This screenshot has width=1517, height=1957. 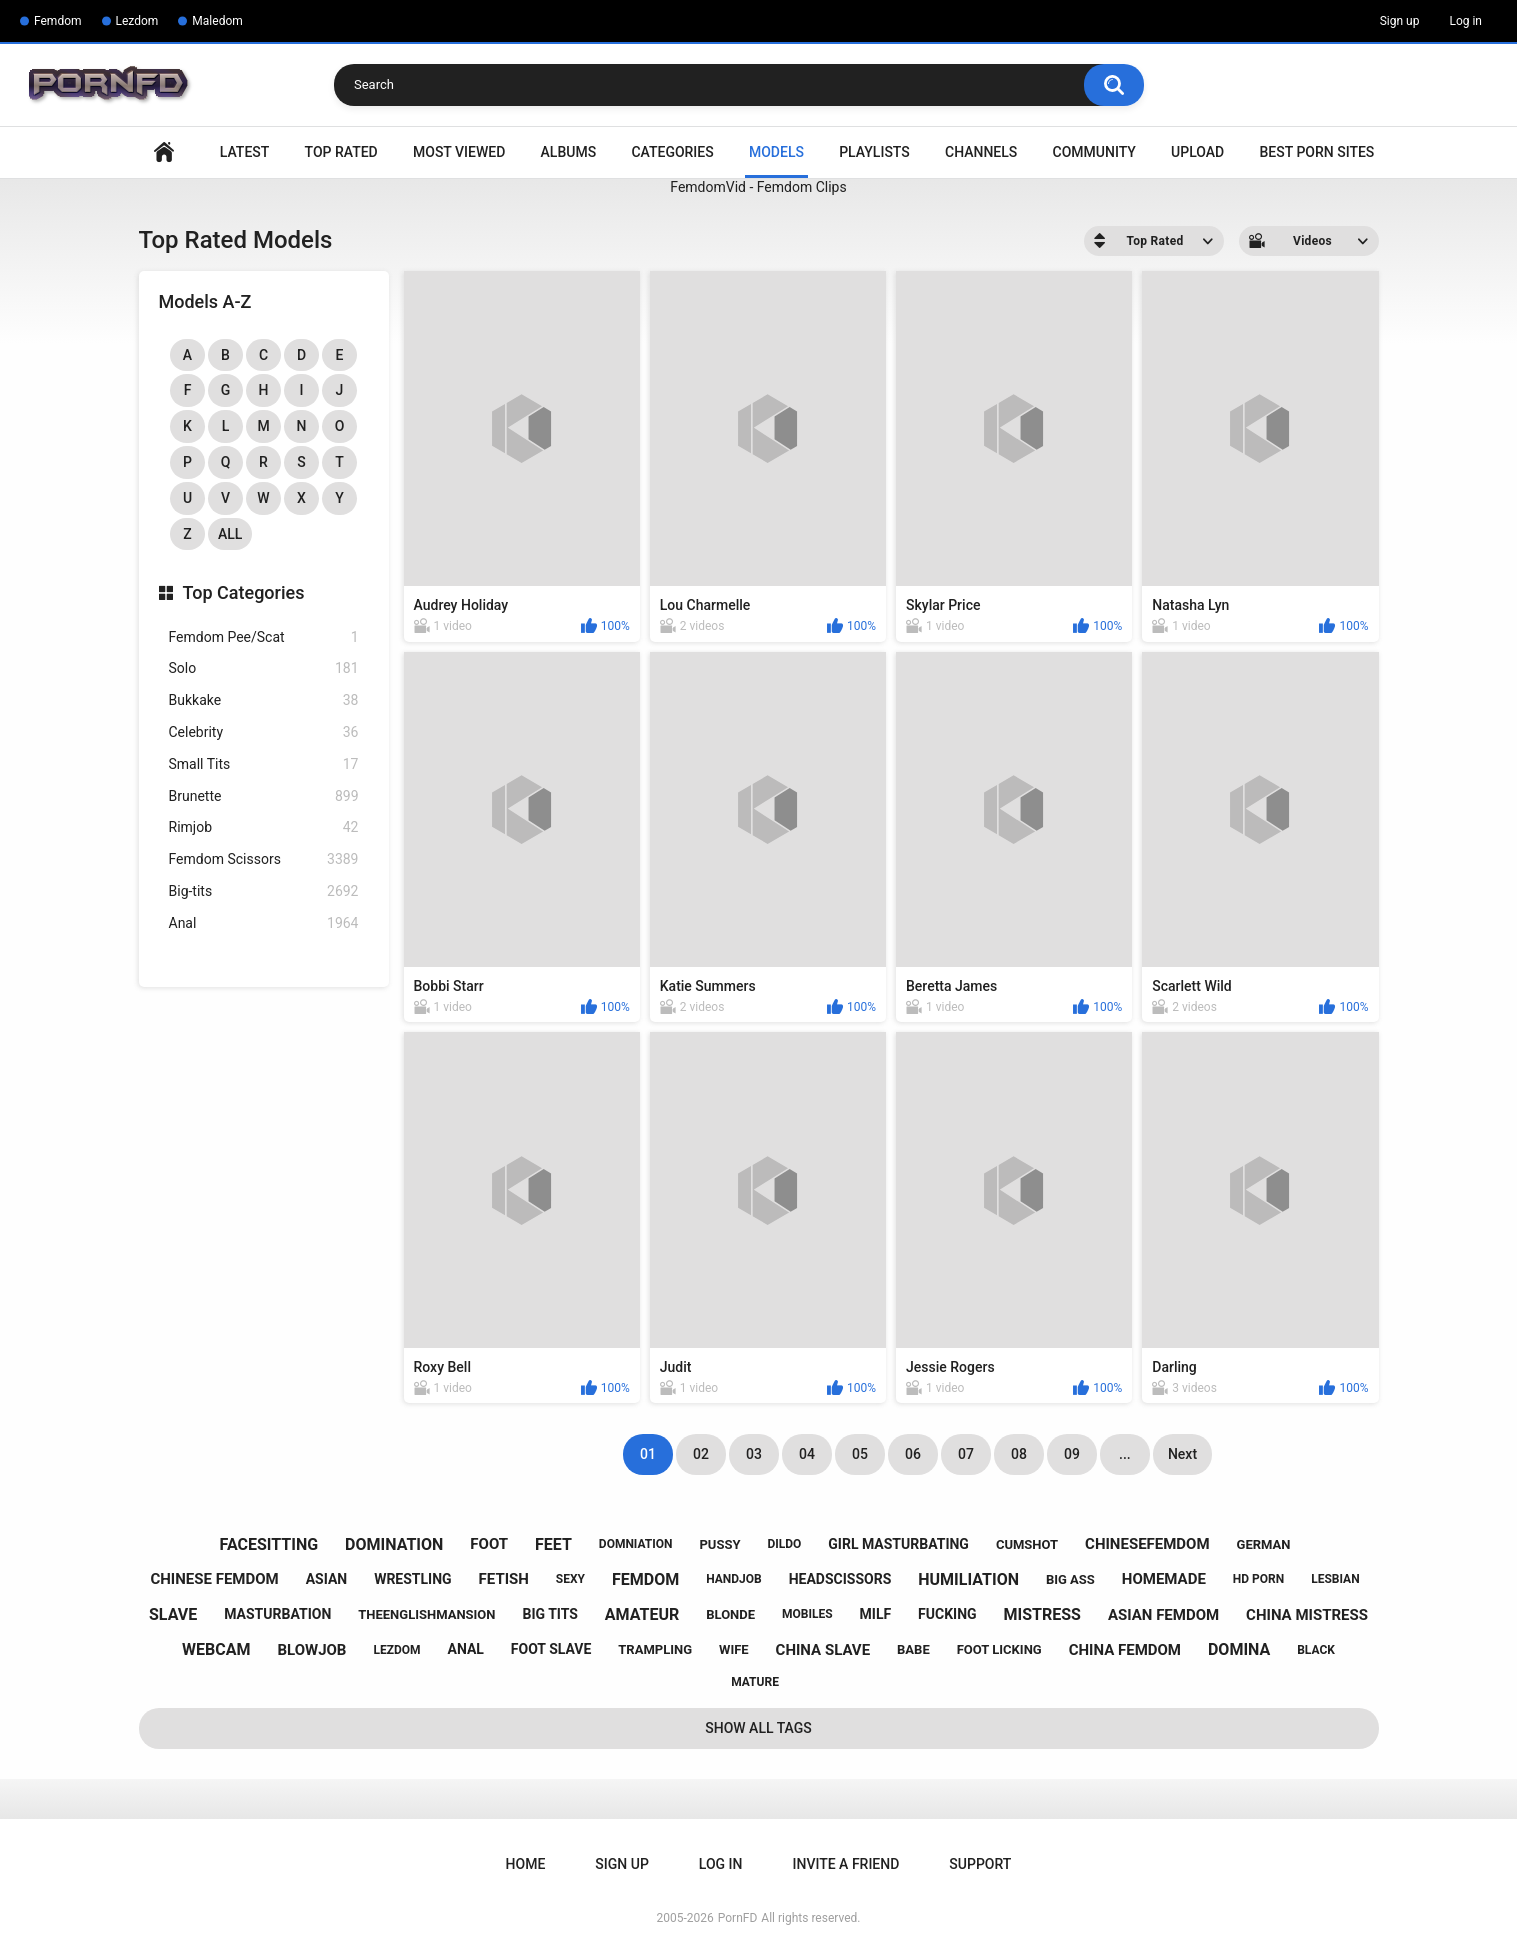 What do you see at coordinates (1019, 1454) in the screenshot?
I see `08` at bounding box center [1019, 1454].